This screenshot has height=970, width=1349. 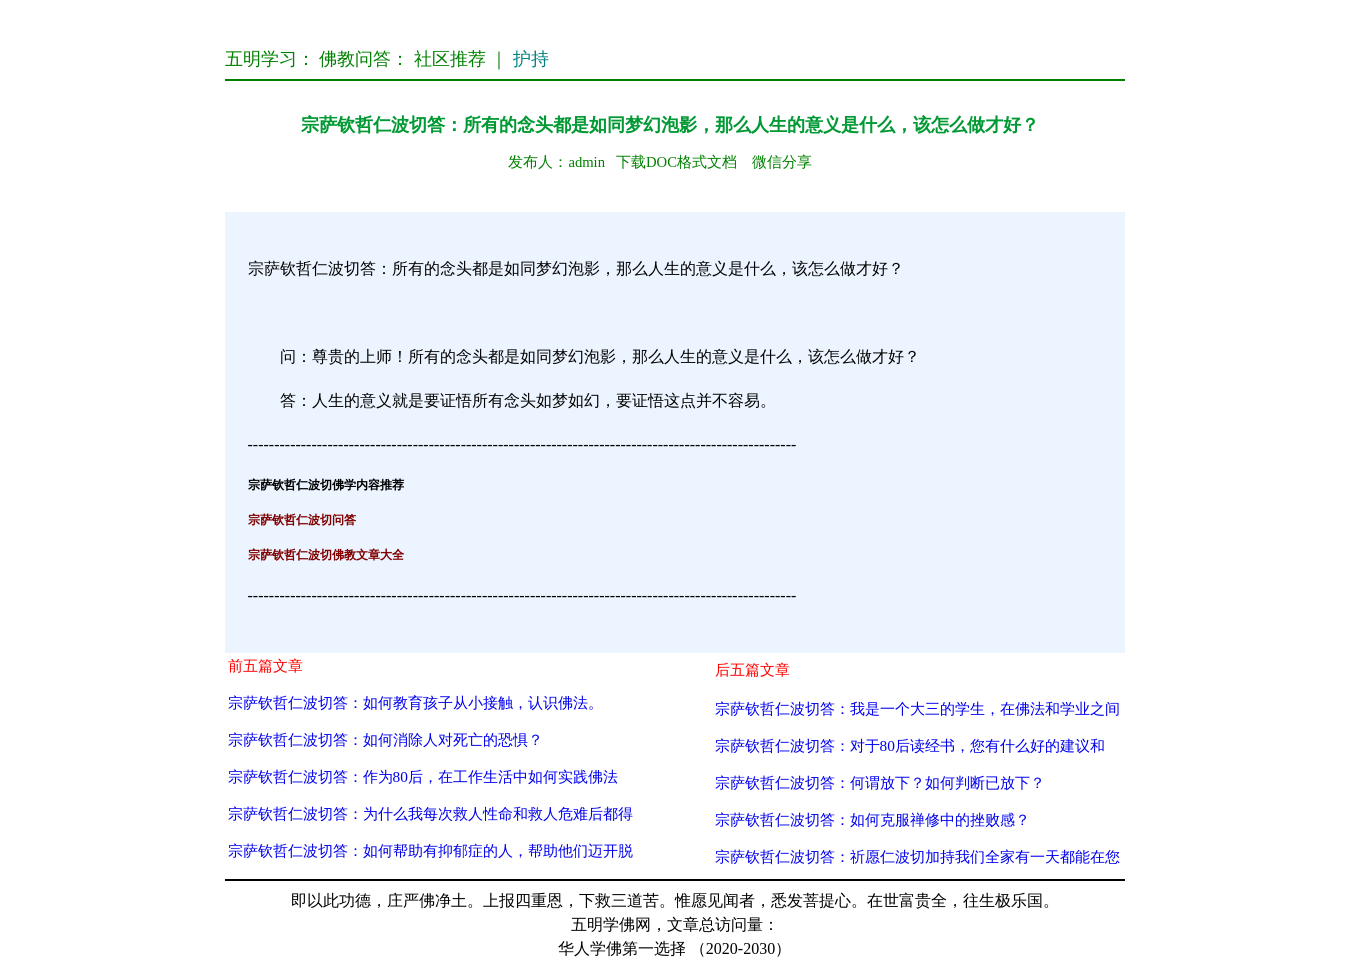 I want to click on 宗萨钦哲仁波切答：如何消除人对死亡的恐惧？, so click(x=385, y=739).